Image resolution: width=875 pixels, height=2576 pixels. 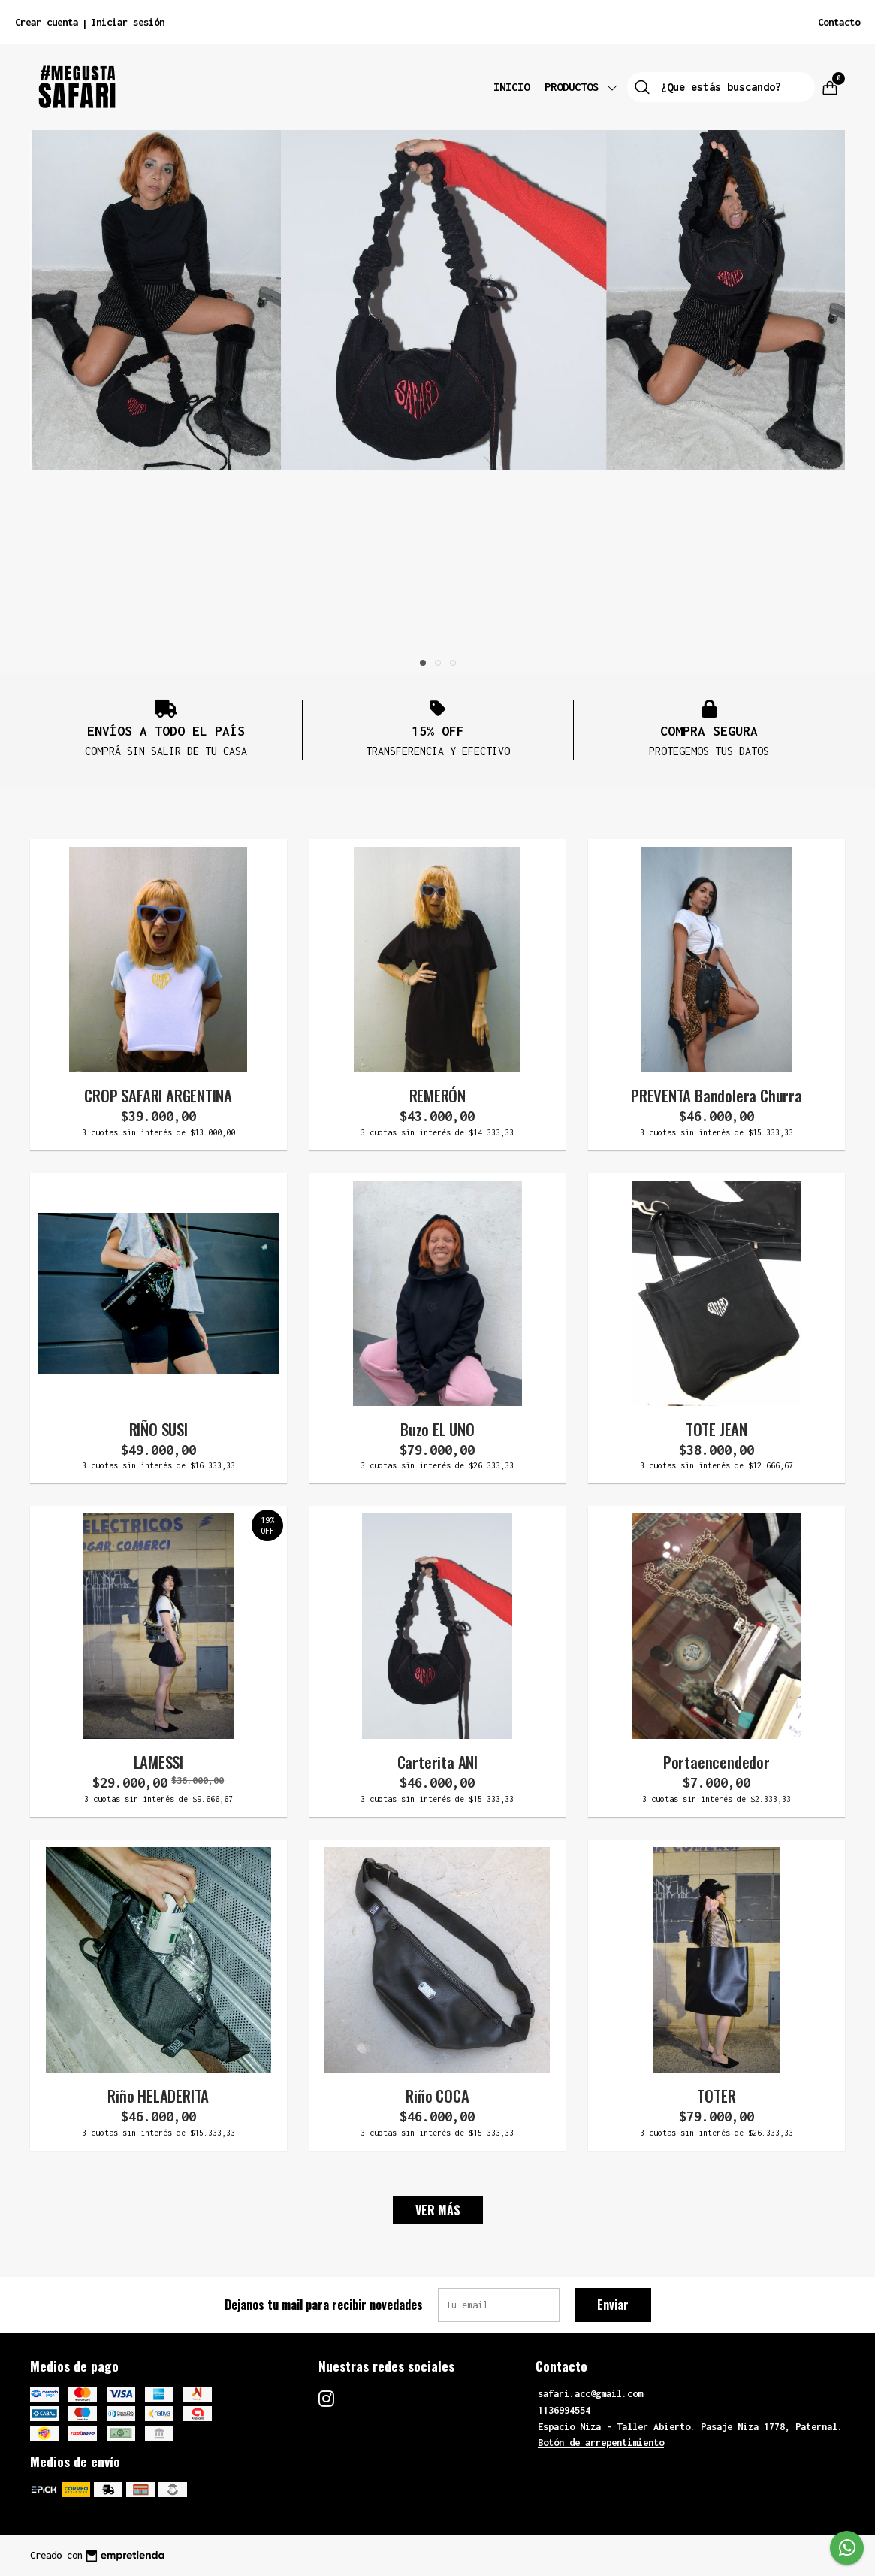 What do you see at coordinates (159, 1761) in the screenshot?
I see `LAMESSI` at bounding box center [159, 1761].